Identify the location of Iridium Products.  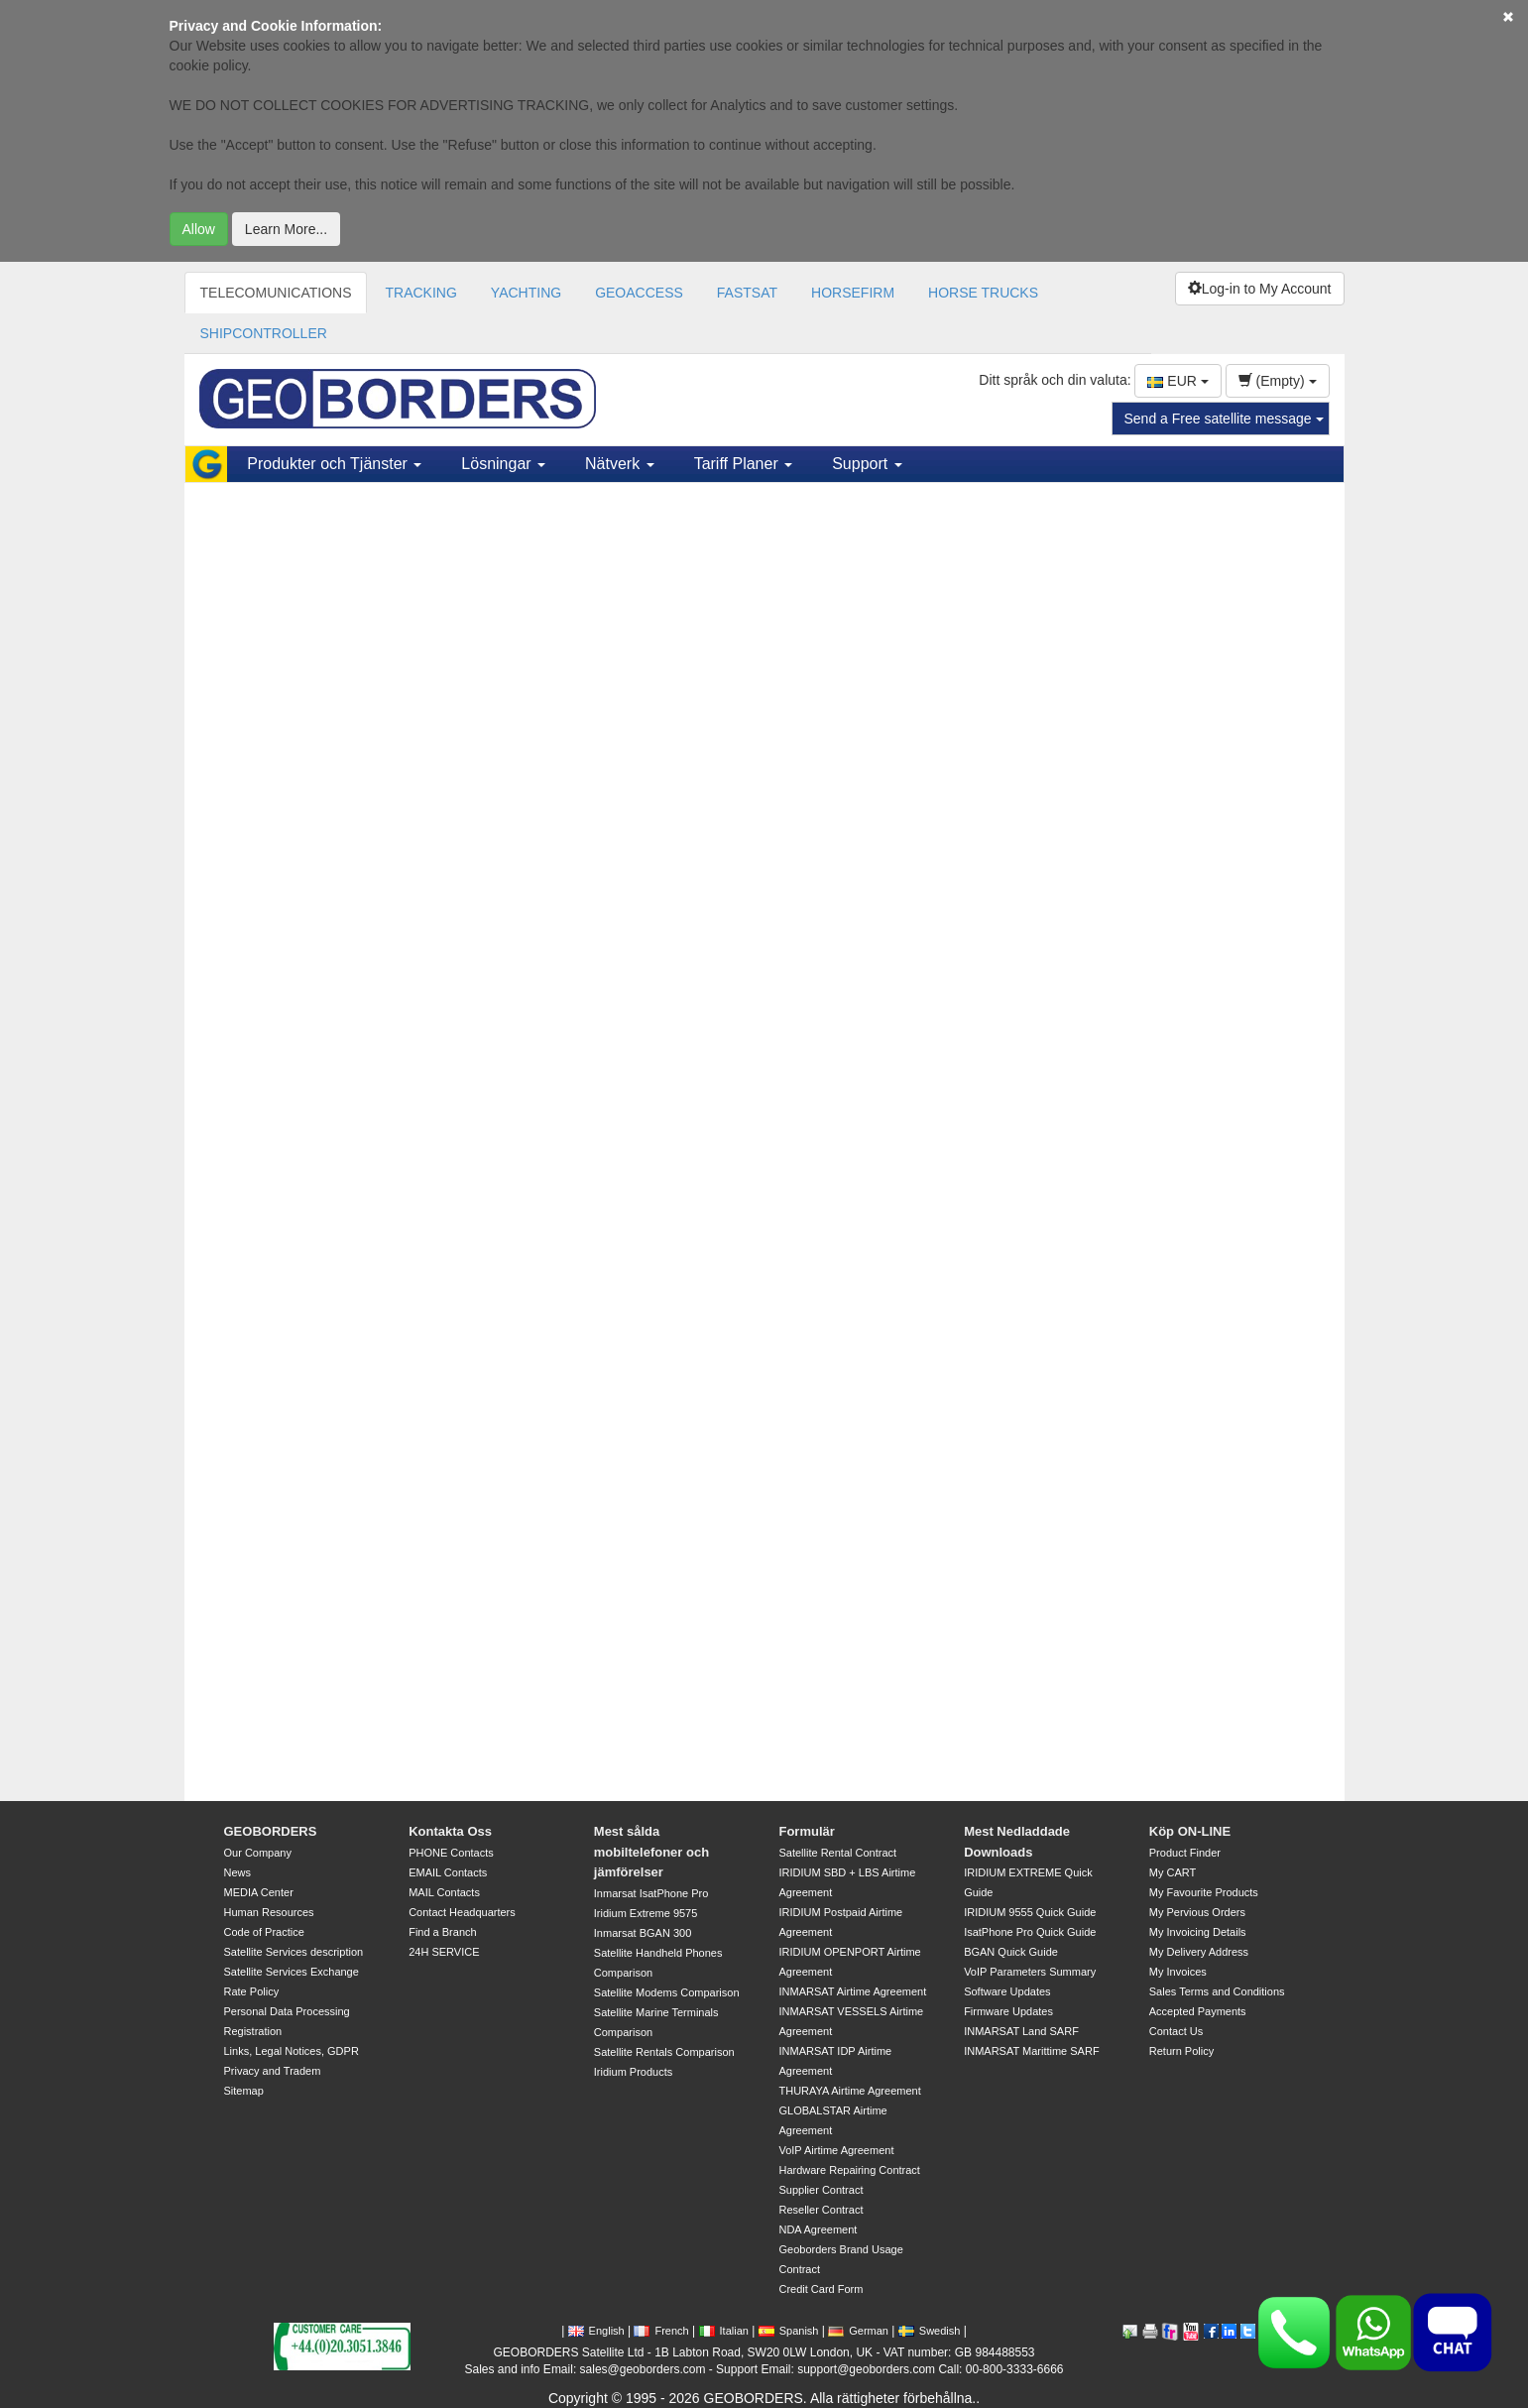
(633, 2072).